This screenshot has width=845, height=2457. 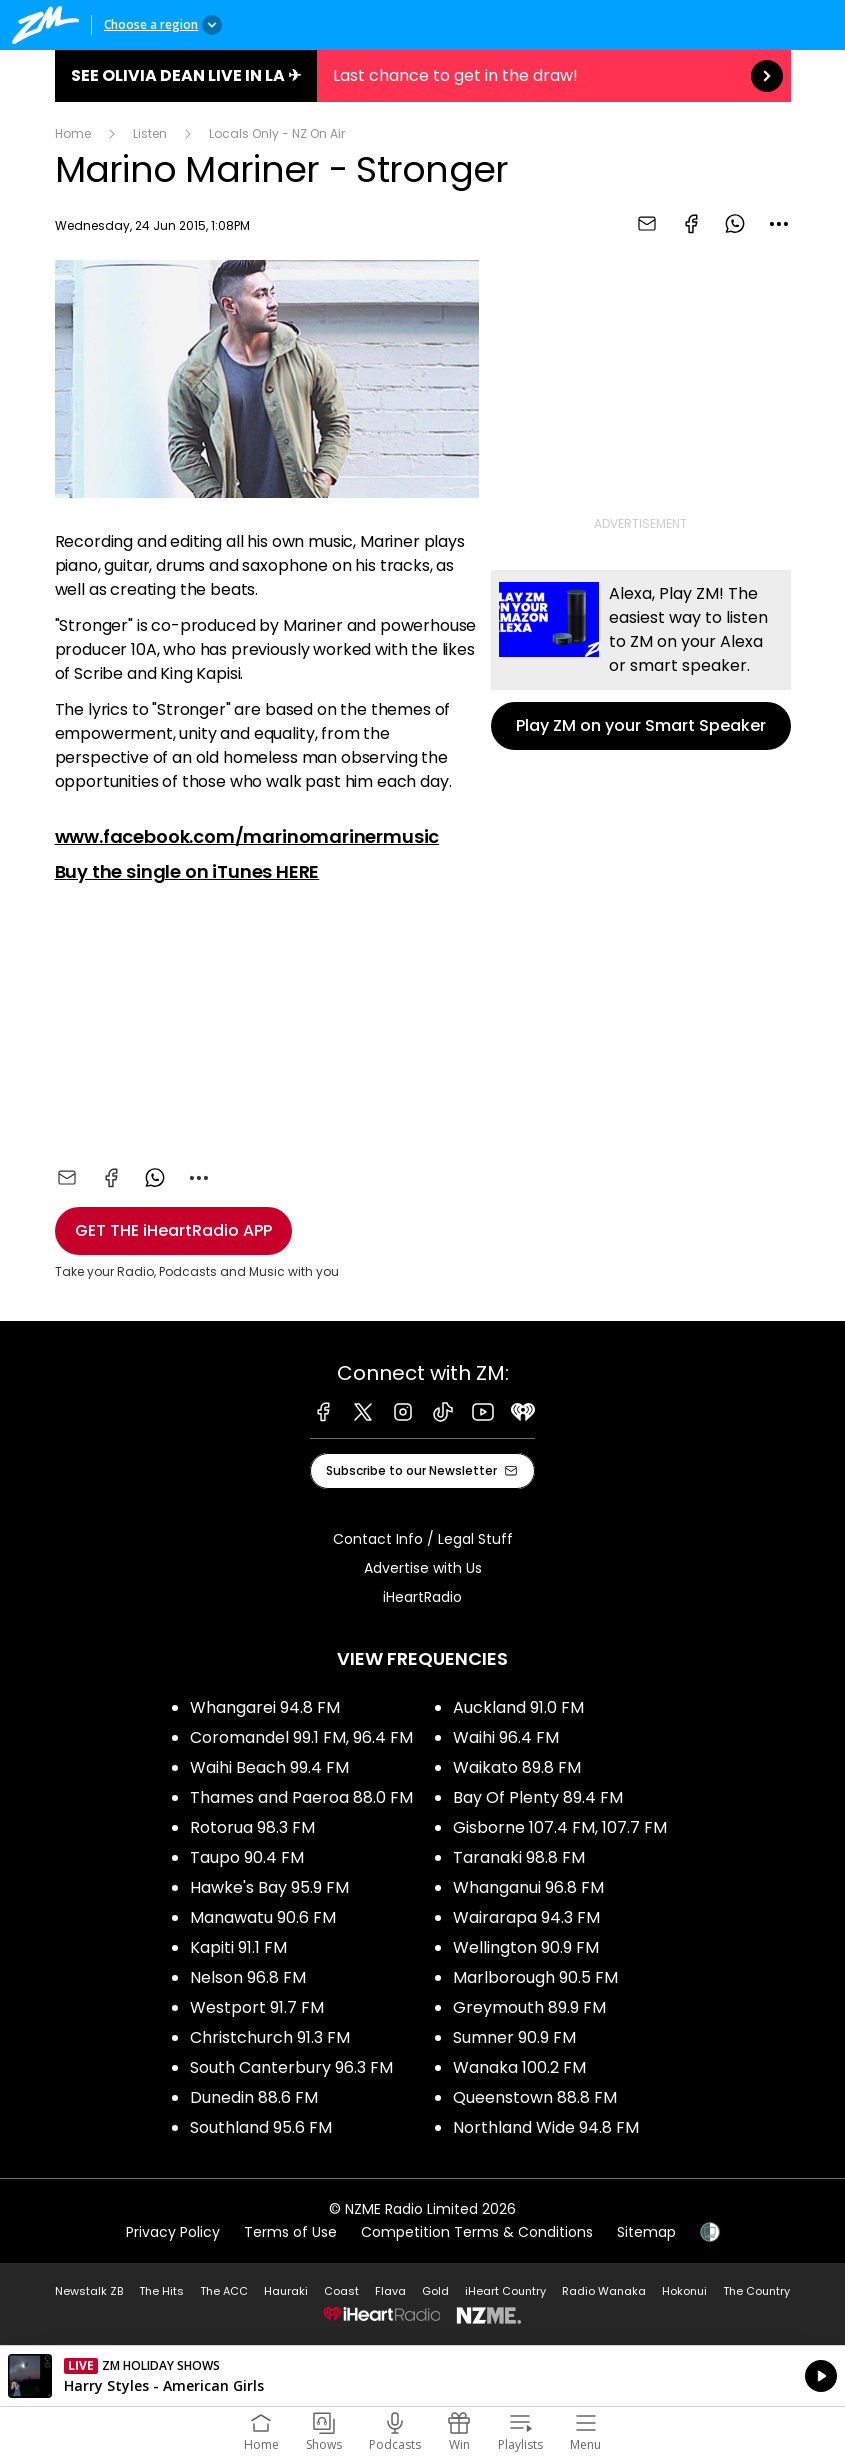 What do you see at coordinates (341, 2291) in the screenshot?
I see `Coast` at bounding box center [341, 2291].